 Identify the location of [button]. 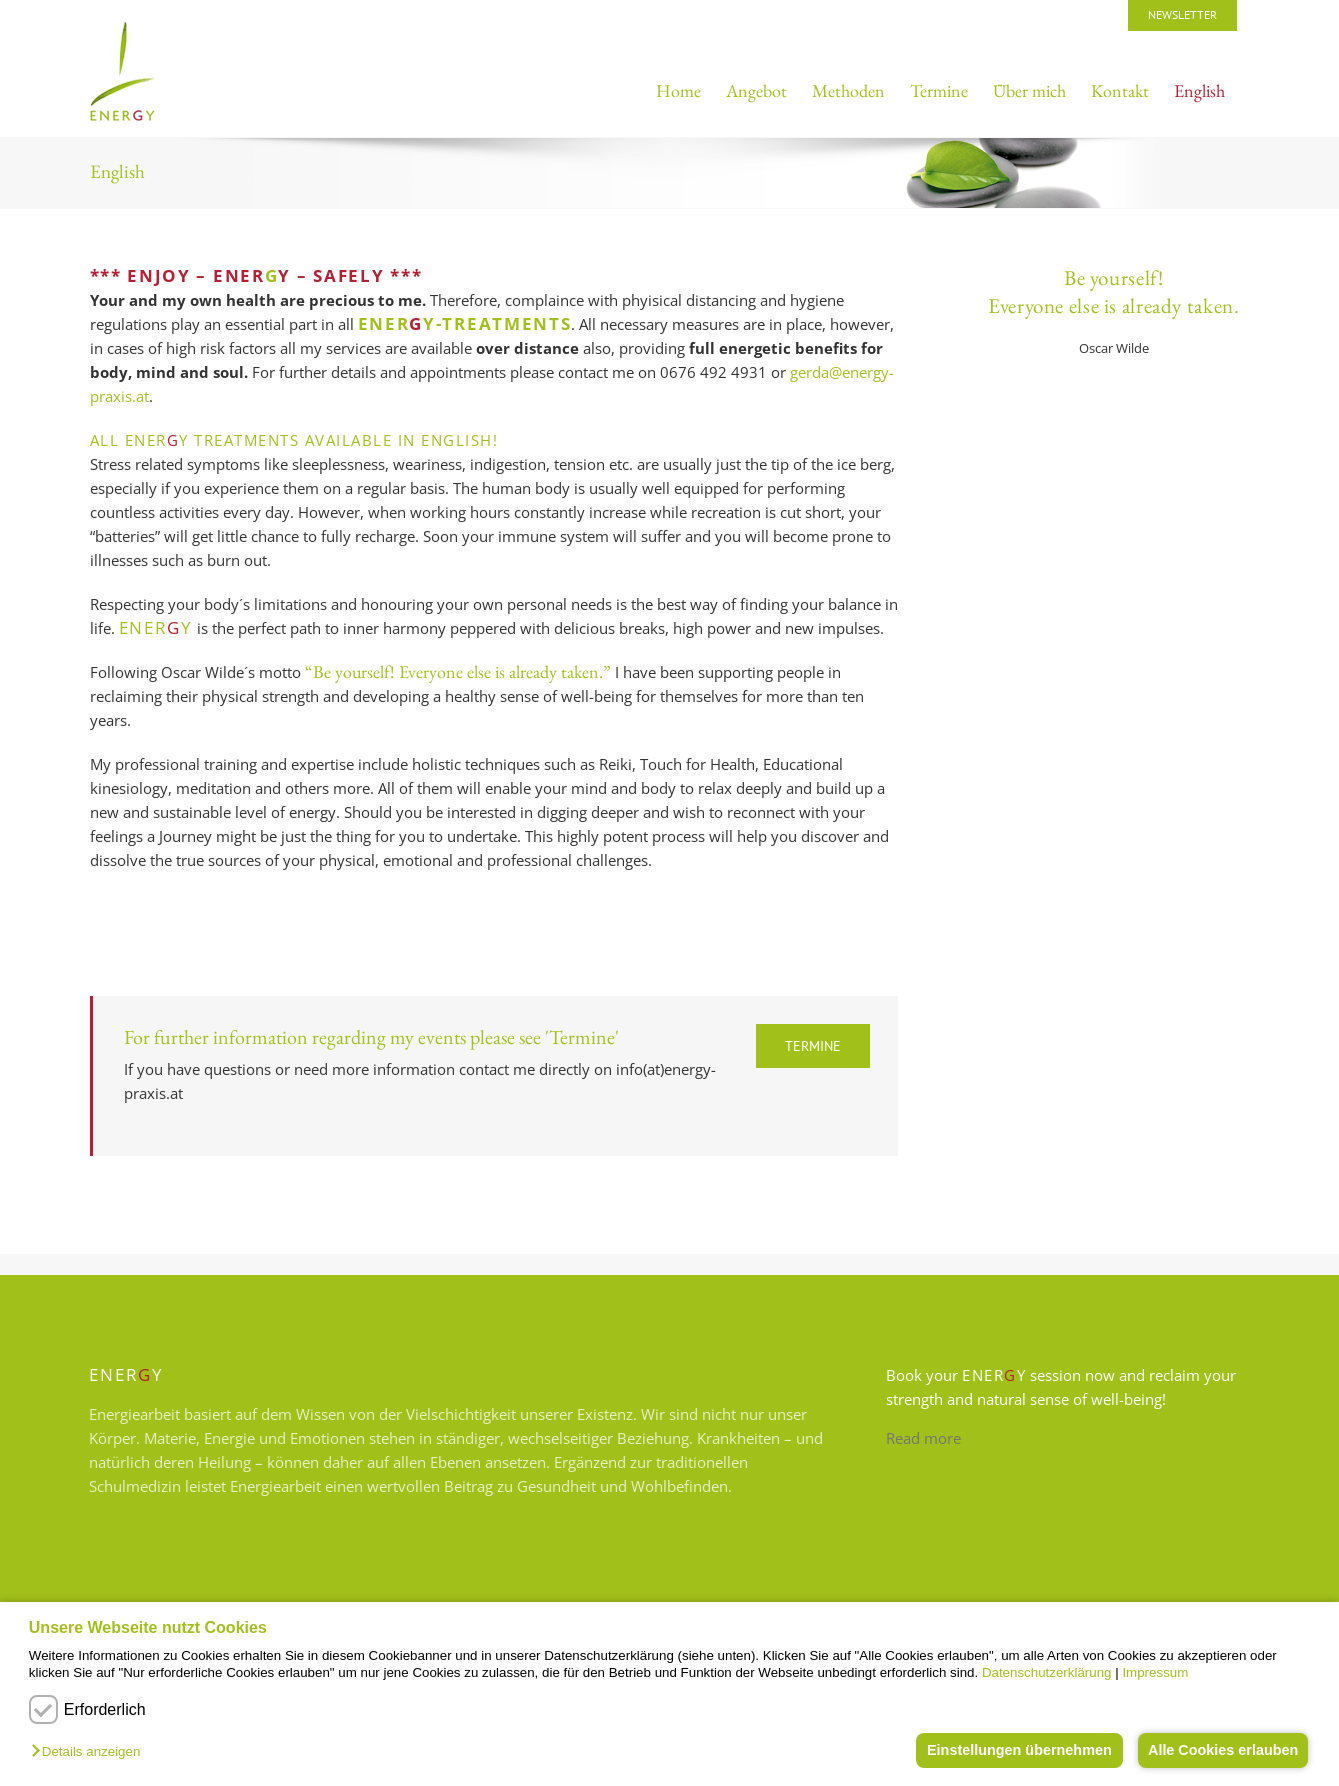
(90, 1752).